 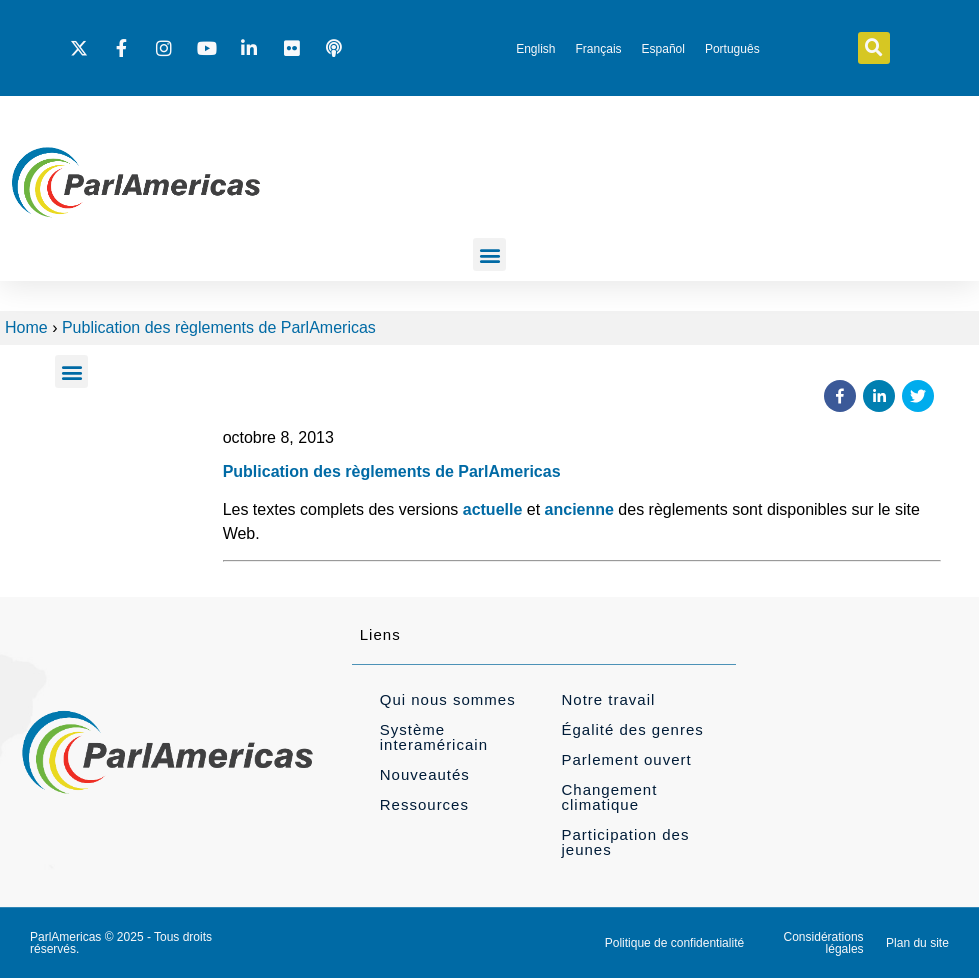 What do you see at coordinates (425, 774) in the screenshot?
I see `Nouveautés` at bounding box center [425, 774].